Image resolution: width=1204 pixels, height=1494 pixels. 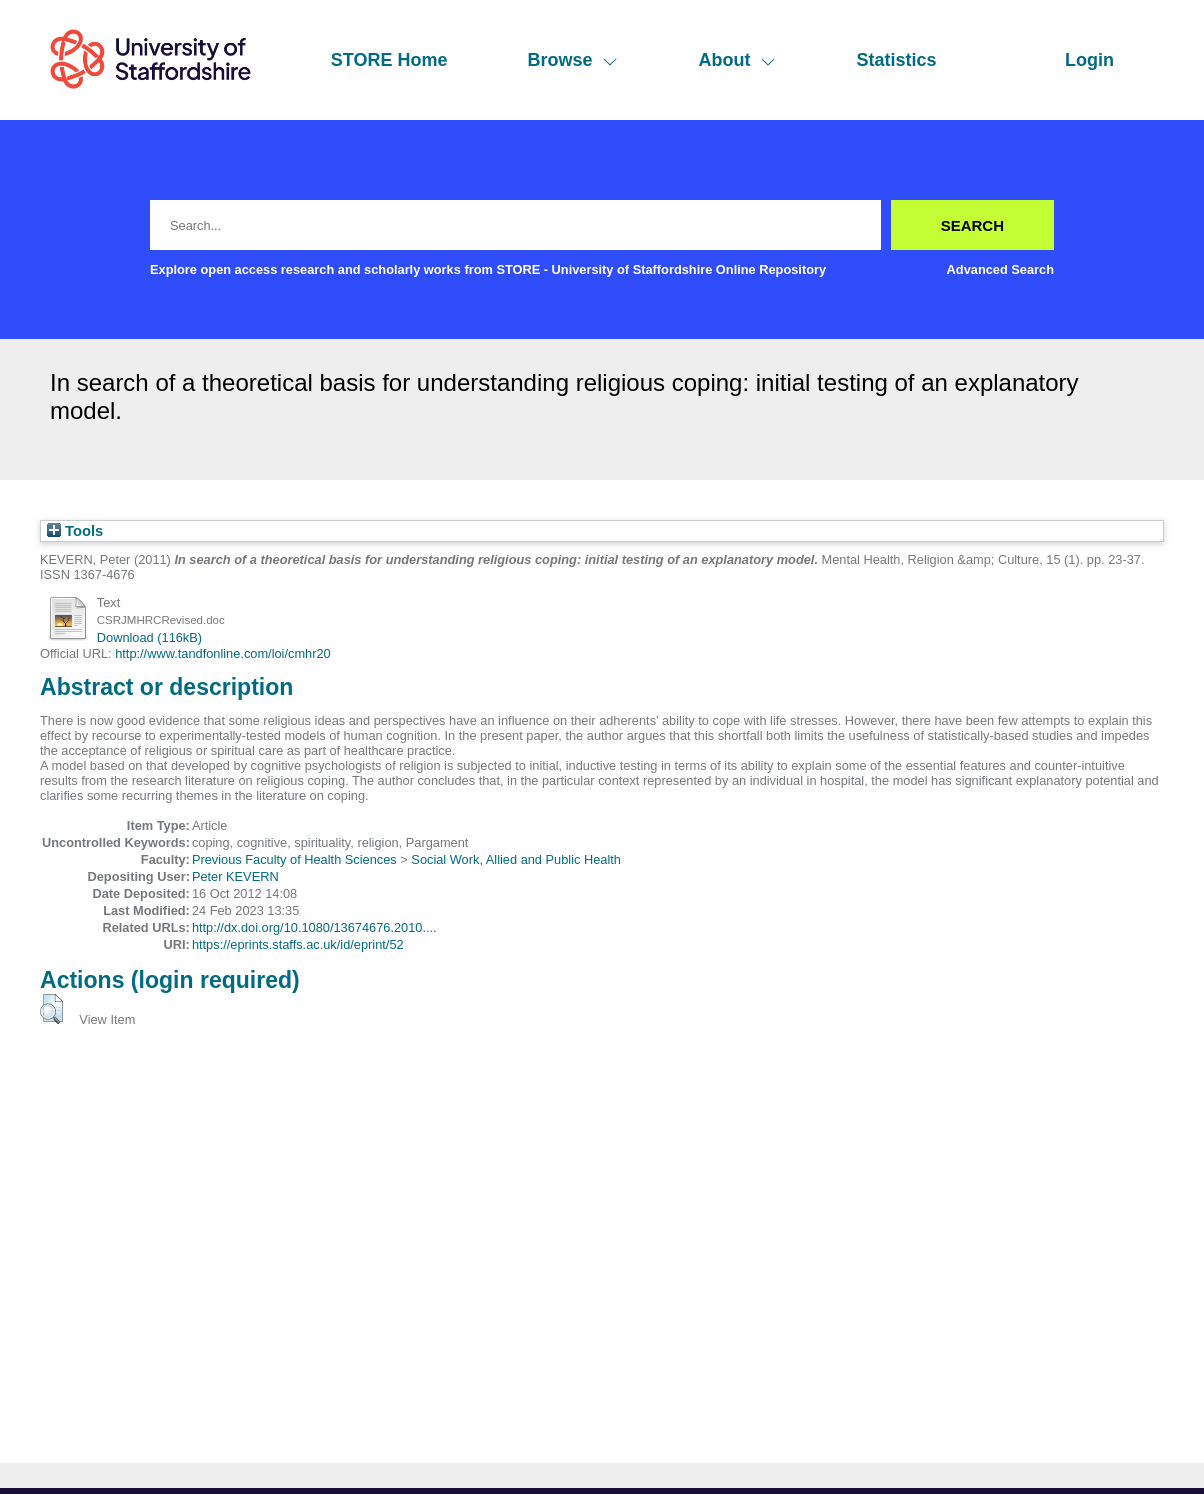 I want to click on Browse, so click(x=572, y=60).